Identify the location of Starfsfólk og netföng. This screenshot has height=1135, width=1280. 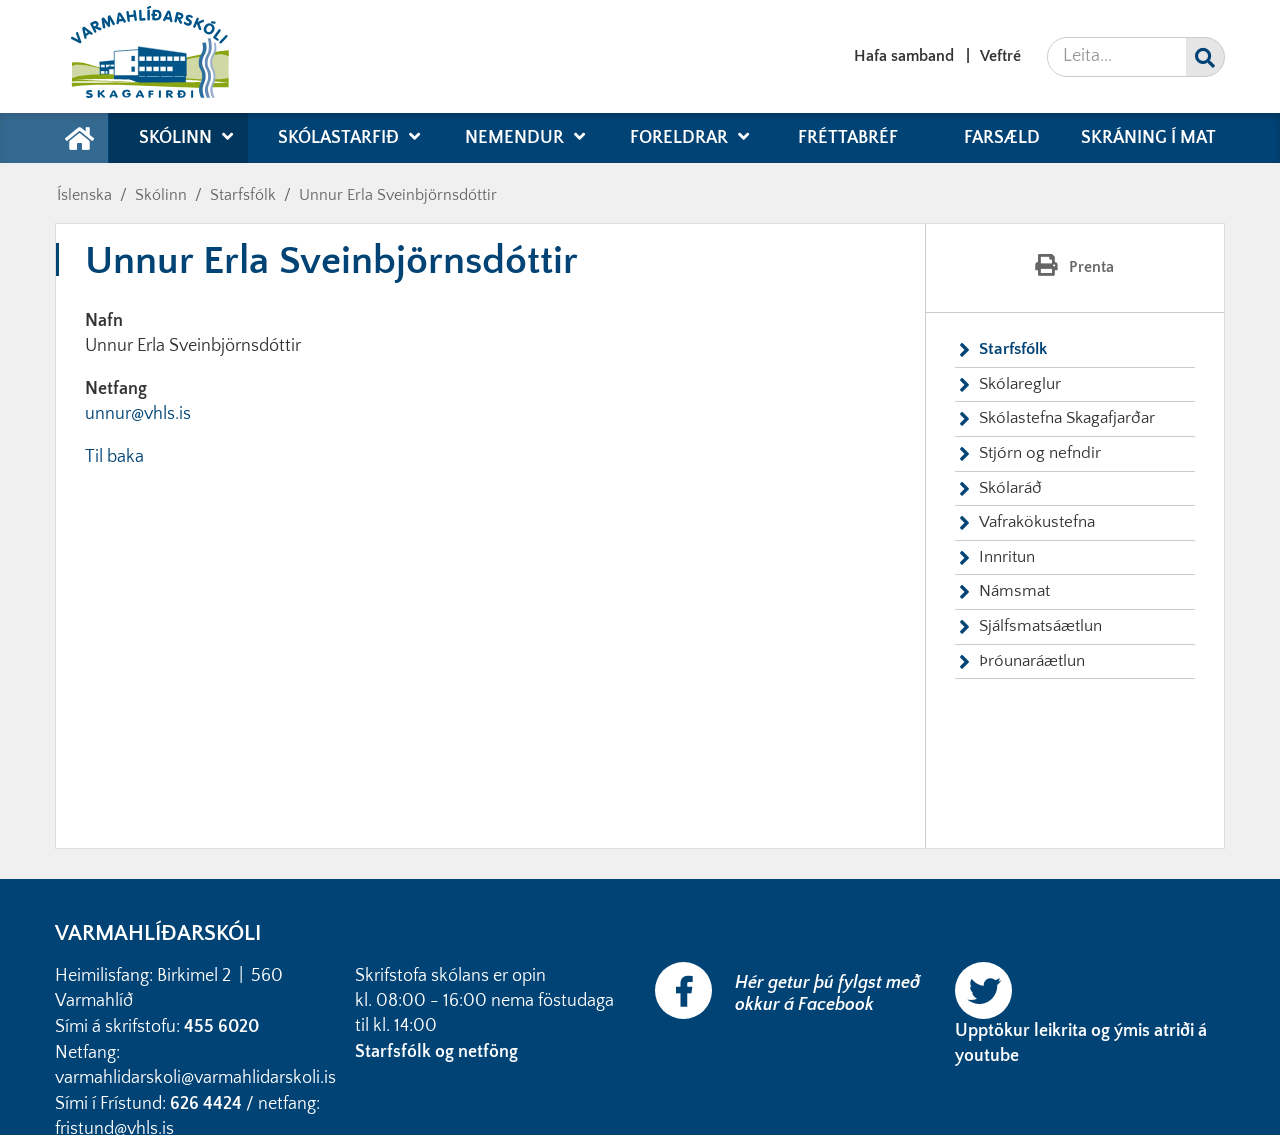
(438, 1052).